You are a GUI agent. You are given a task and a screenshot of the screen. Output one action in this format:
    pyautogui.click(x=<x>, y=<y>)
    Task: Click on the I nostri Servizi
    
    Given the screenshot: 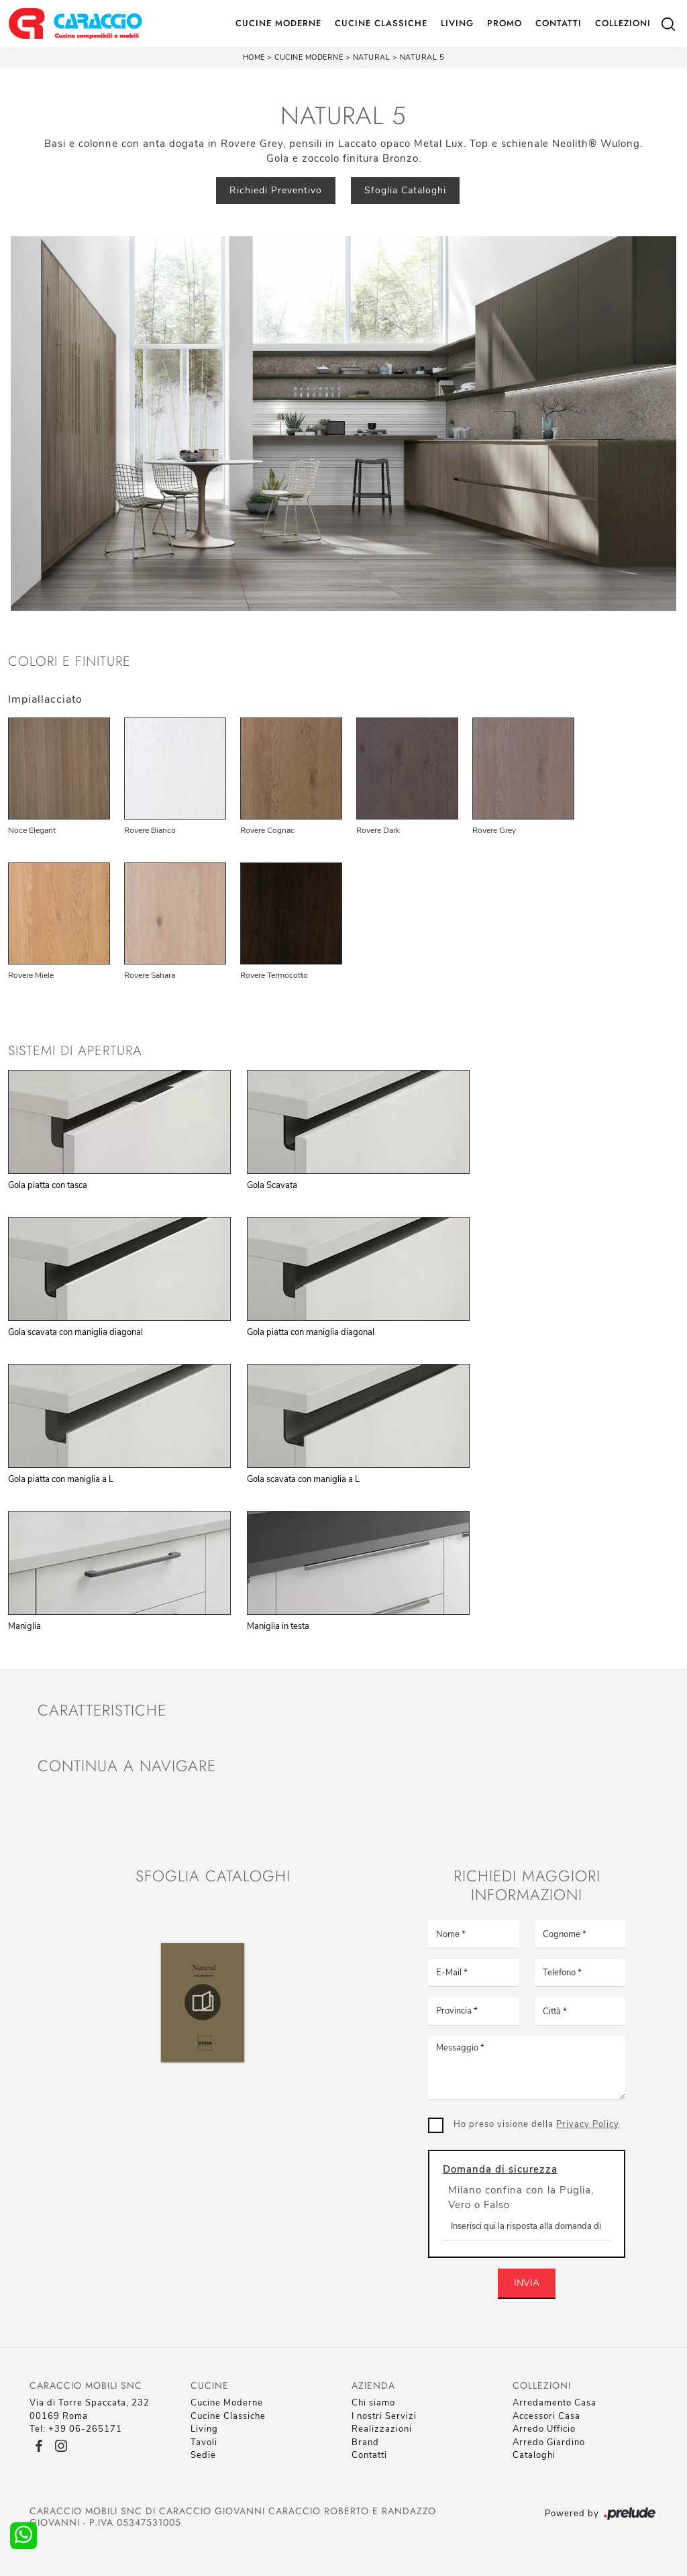 What is the action you would take?
    pyautogui.click(x=384, y=2416)
    